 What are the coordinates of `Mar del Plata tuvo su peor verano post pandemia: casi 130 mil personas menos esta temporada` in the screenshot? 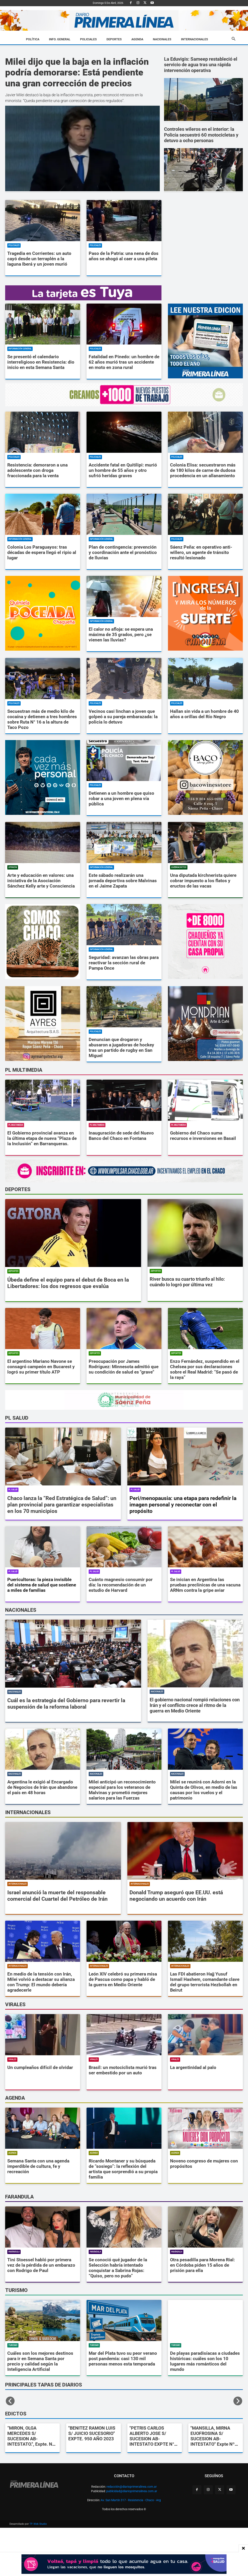 It's located at (123, 2359).